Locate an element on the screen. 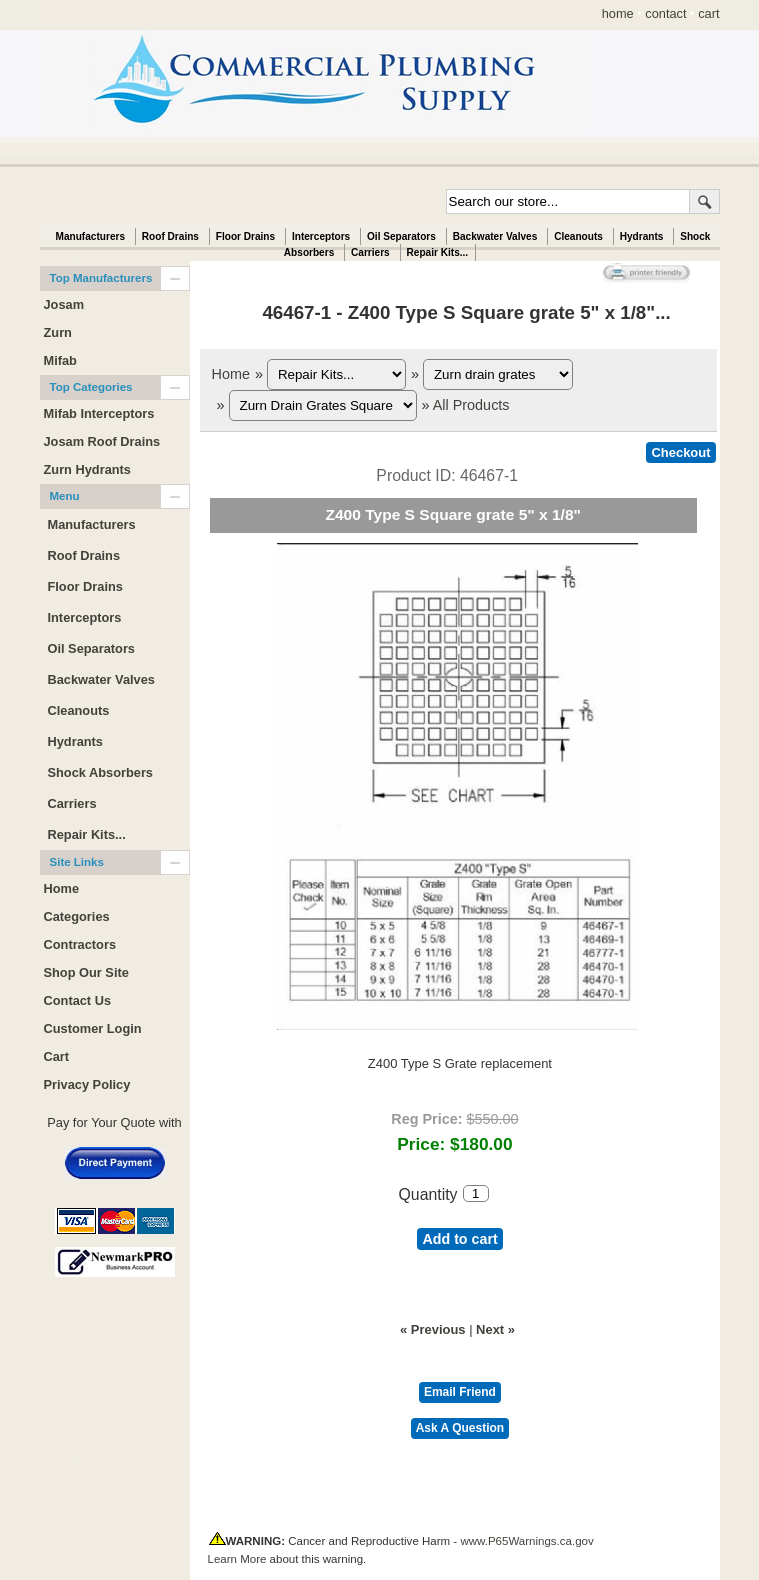  Add to cart is located at coordinates (459, 1239).